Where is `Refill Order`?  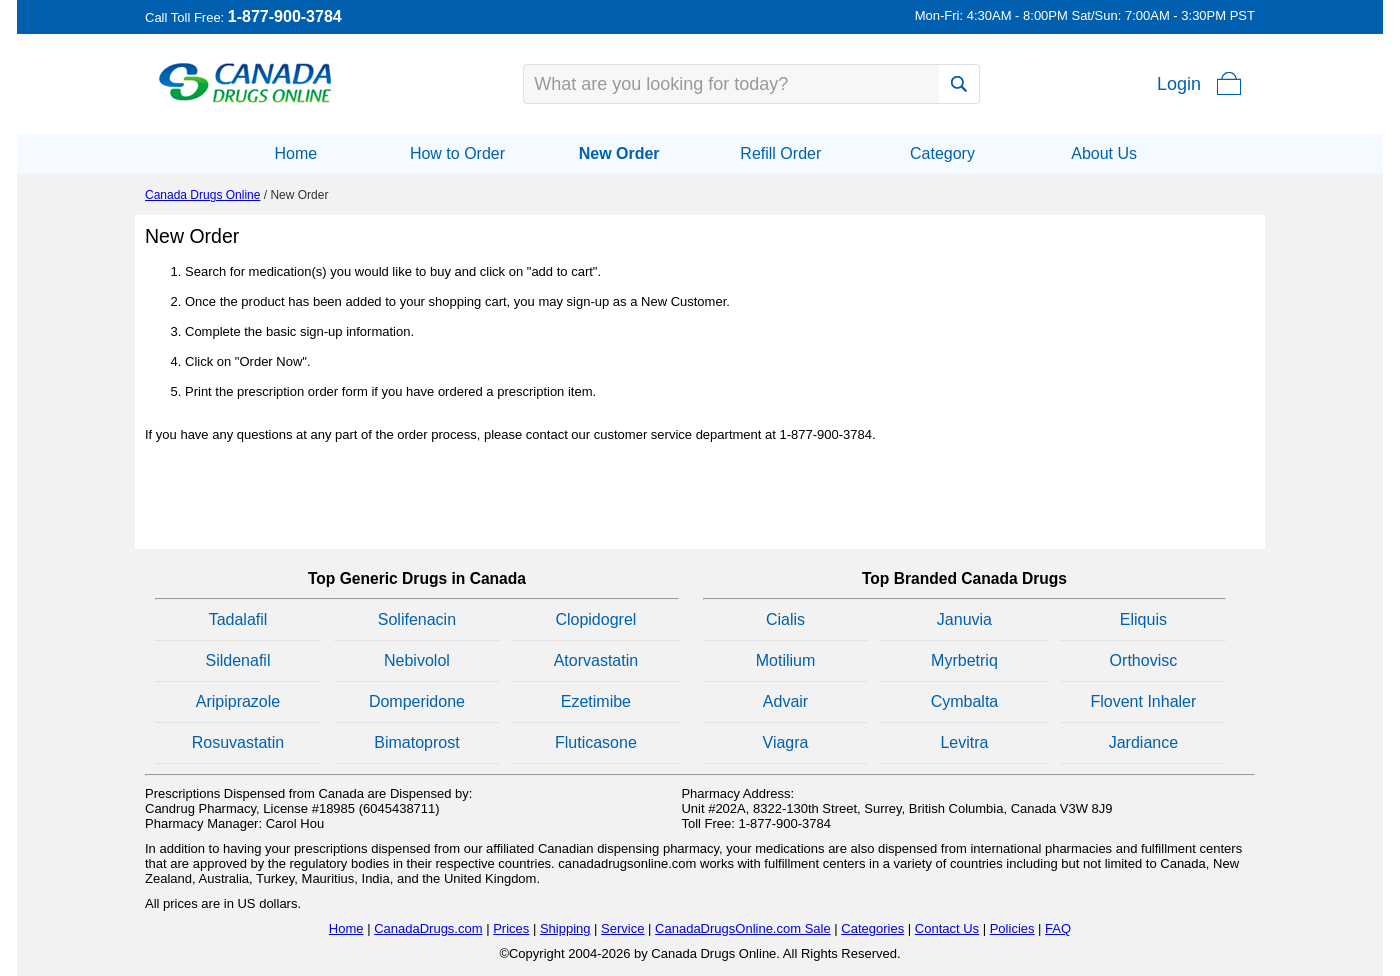 Refill Order is located at coordinates (780, 153).